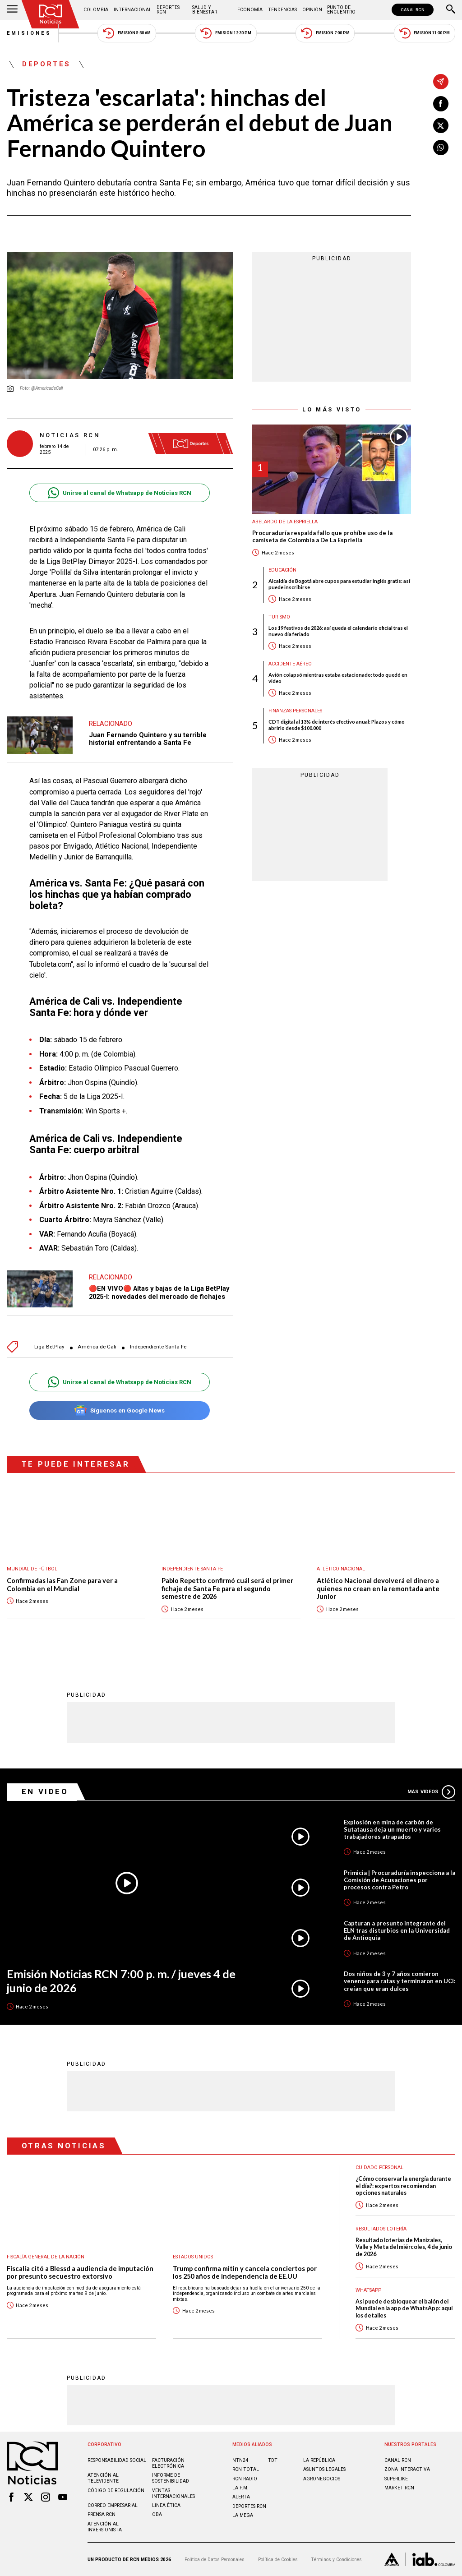 The width and height of the screenshot is (462, 2576). What do you see at coordinates (119, 1410) in the screenshot?
I see `Síguenos en Google News` at bounding box center [119, 1410].